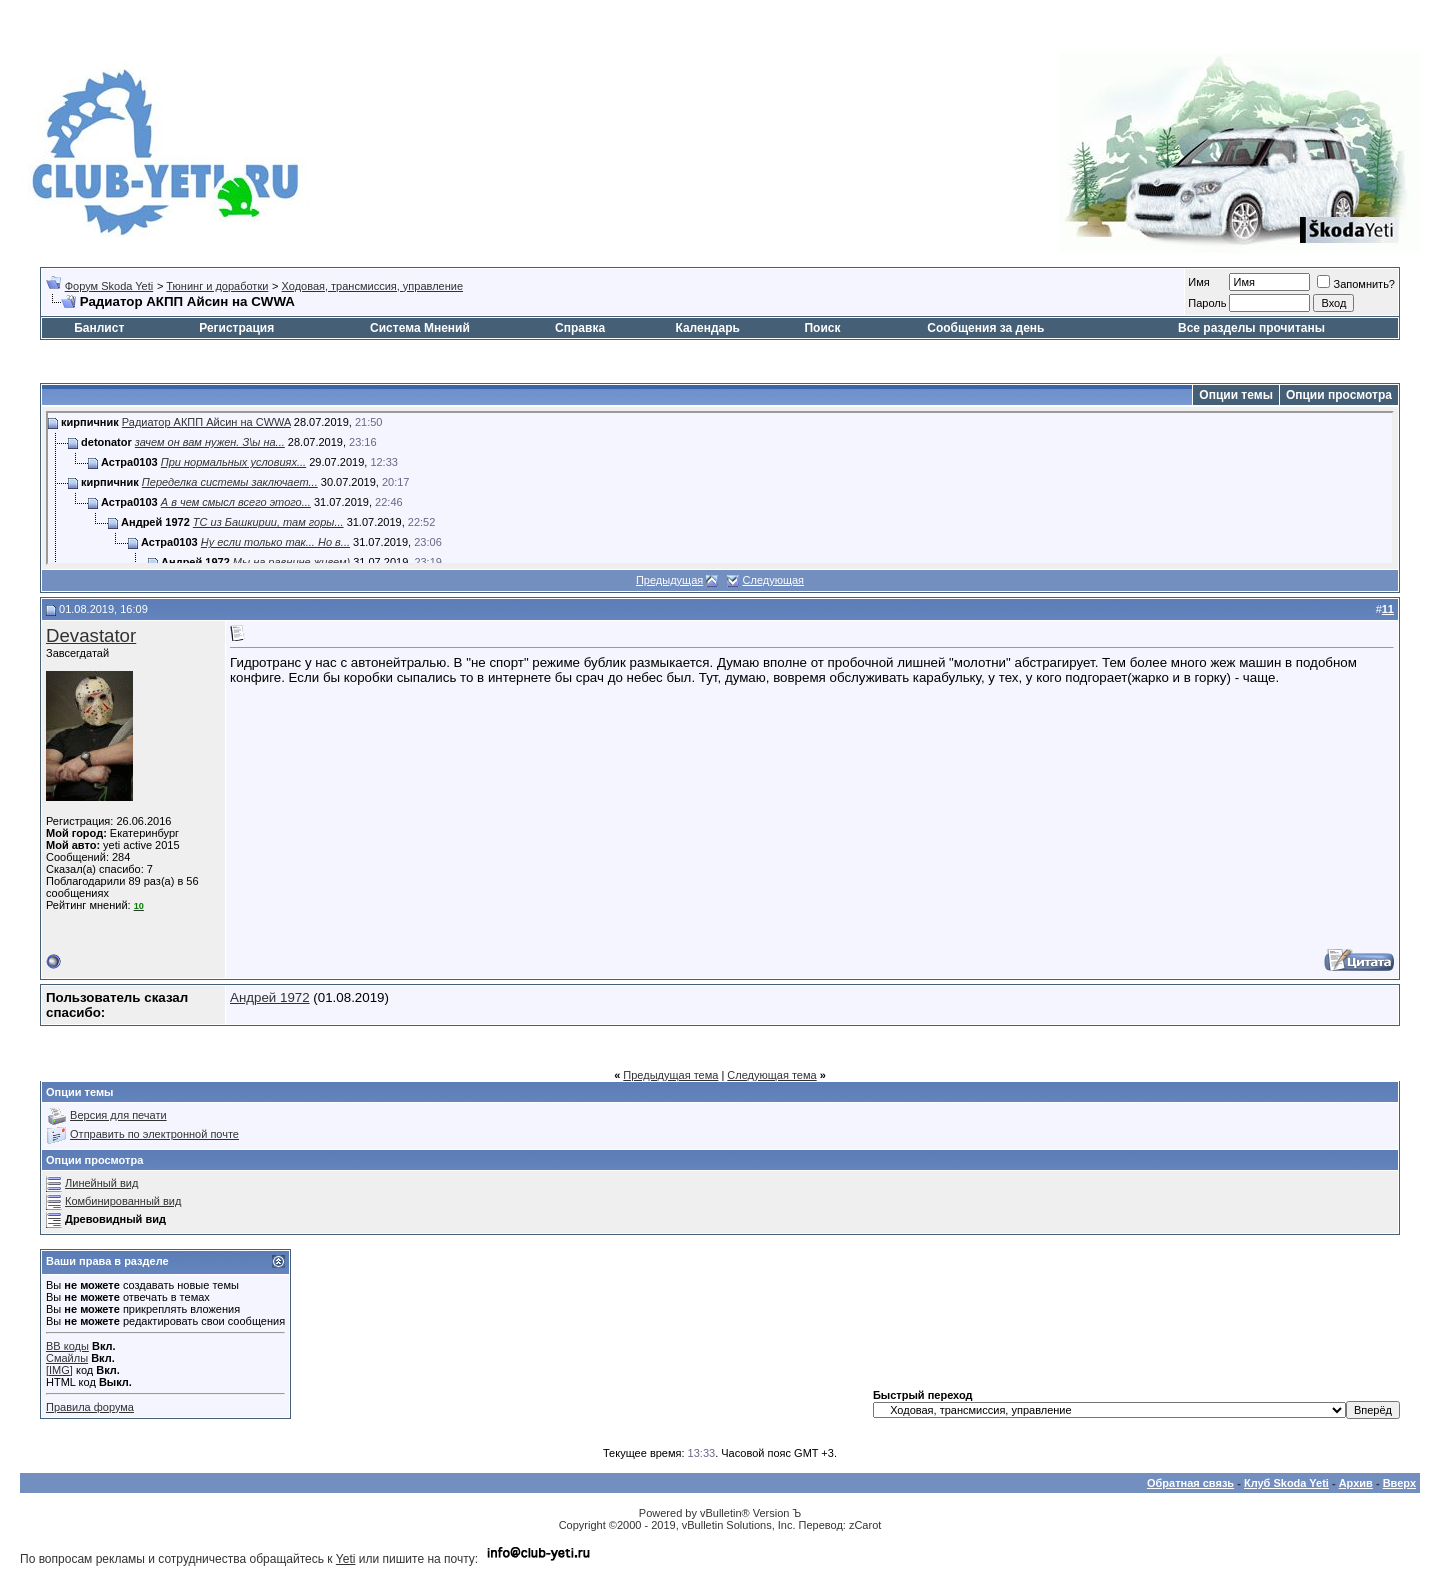 The height and width of the screenshot is (1586, 1440). I want to click on BB коды, so click(67, 1346).